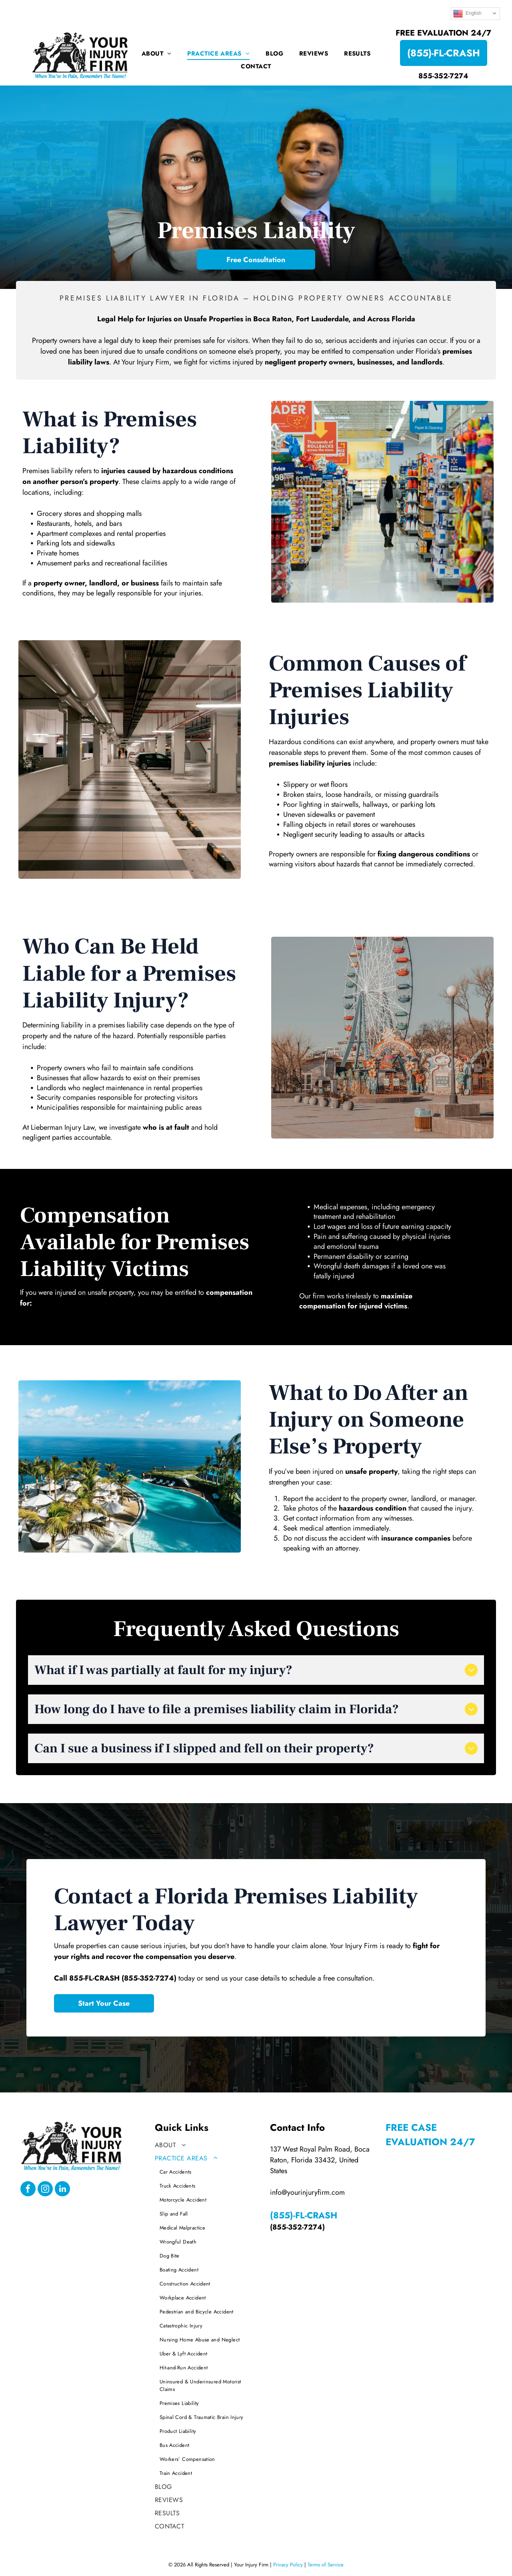  Describe the element at coordinates (288, 2564) in the screenshot. I see `Privacy Policy` at that location.